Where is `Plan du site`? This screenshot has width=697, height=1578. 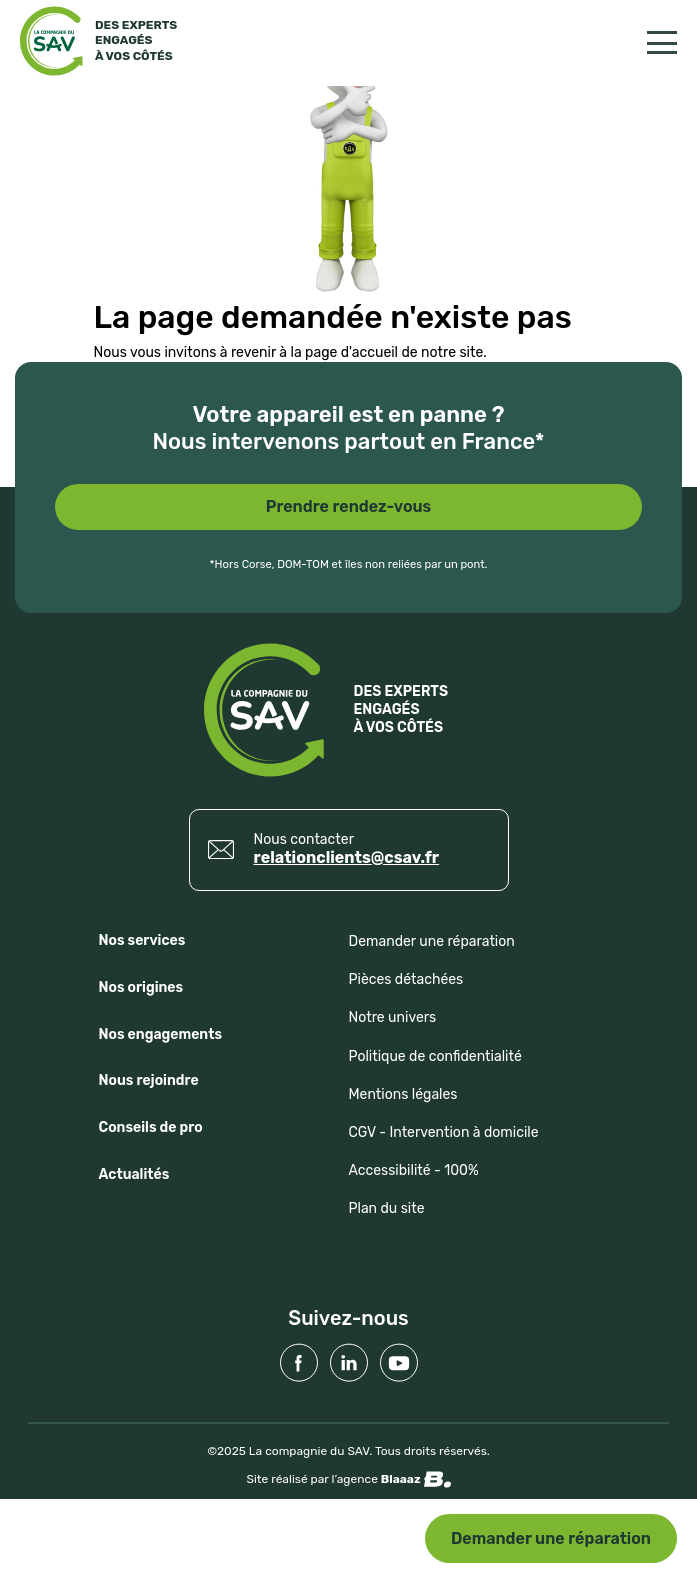
Plan du site is located at coordinates (387, 1208).